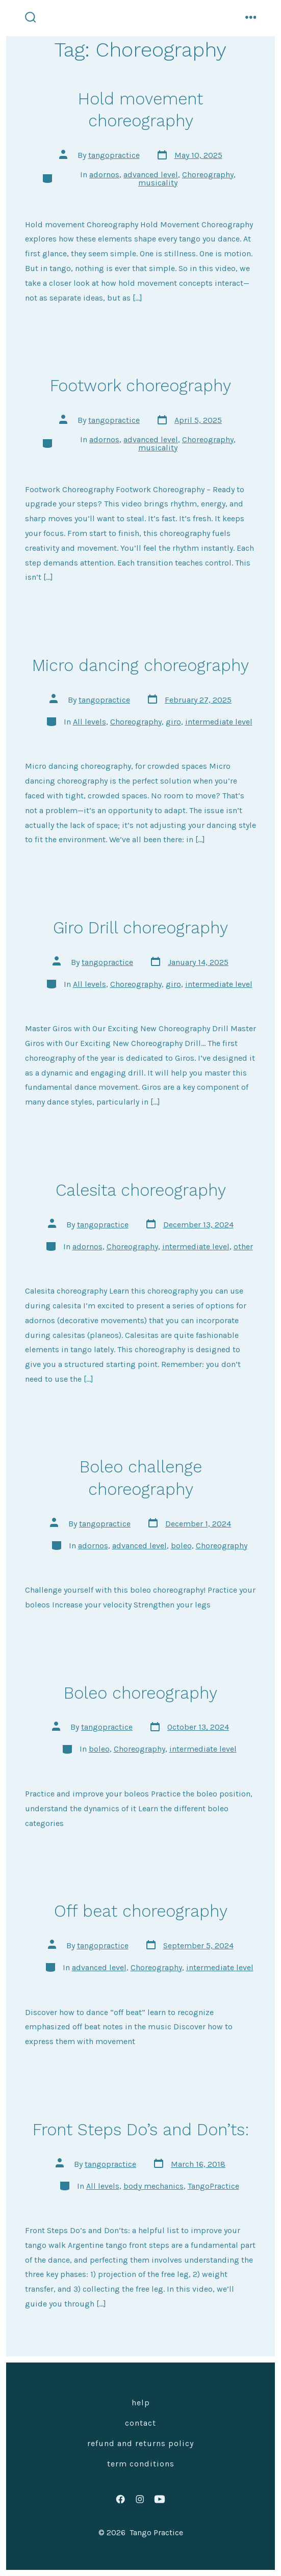  Describe the element at coordinates (213, 2186) in the screenshot. I see `TangoPractice` at that location.